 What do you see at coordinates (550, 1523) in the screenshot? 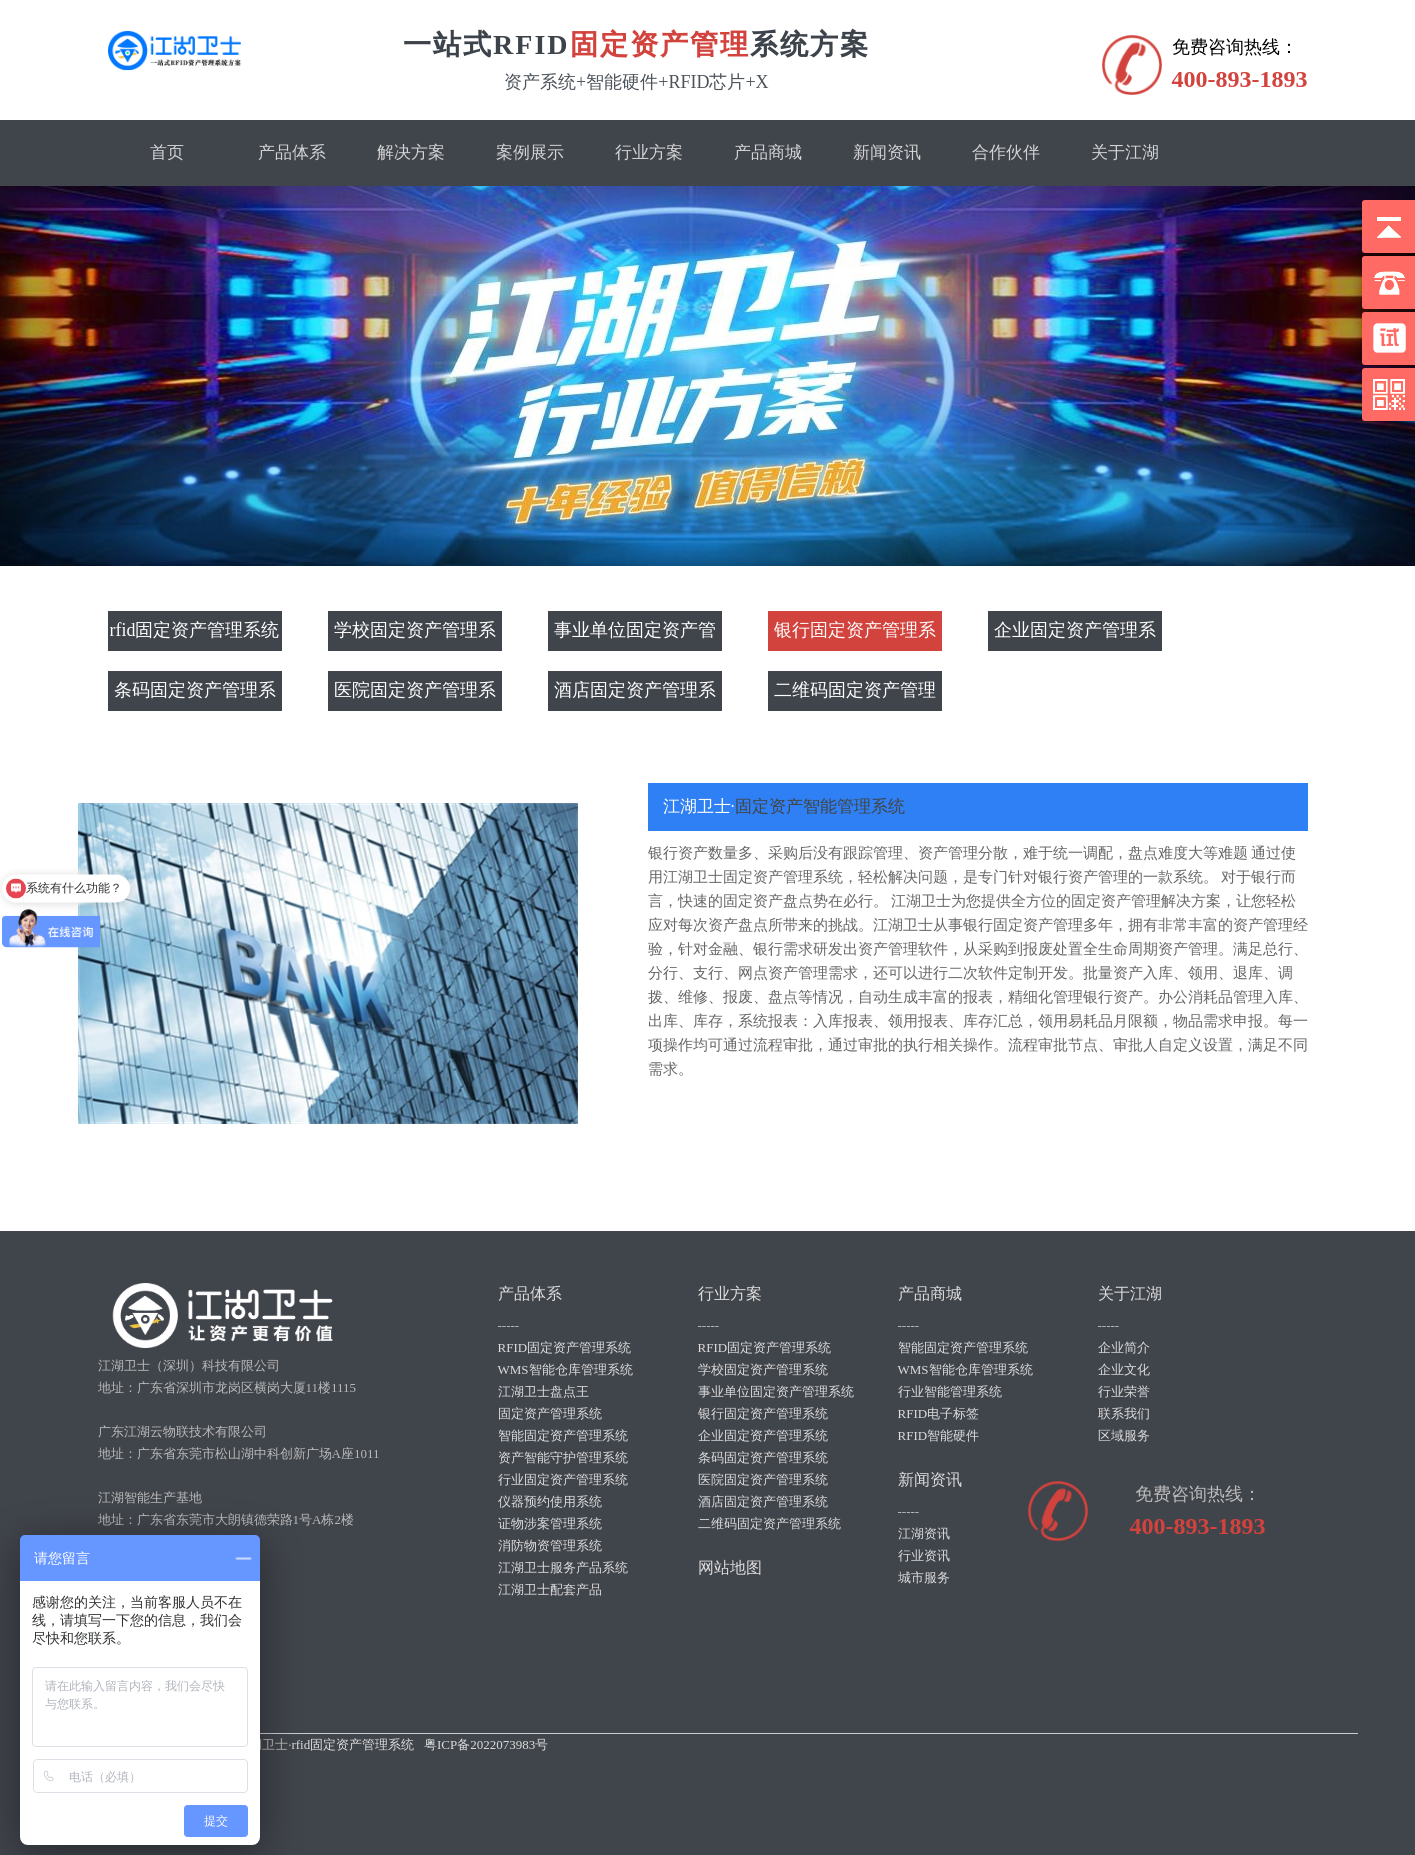
I see `证物涉案管理系统` at bounding box center [550, 1523].